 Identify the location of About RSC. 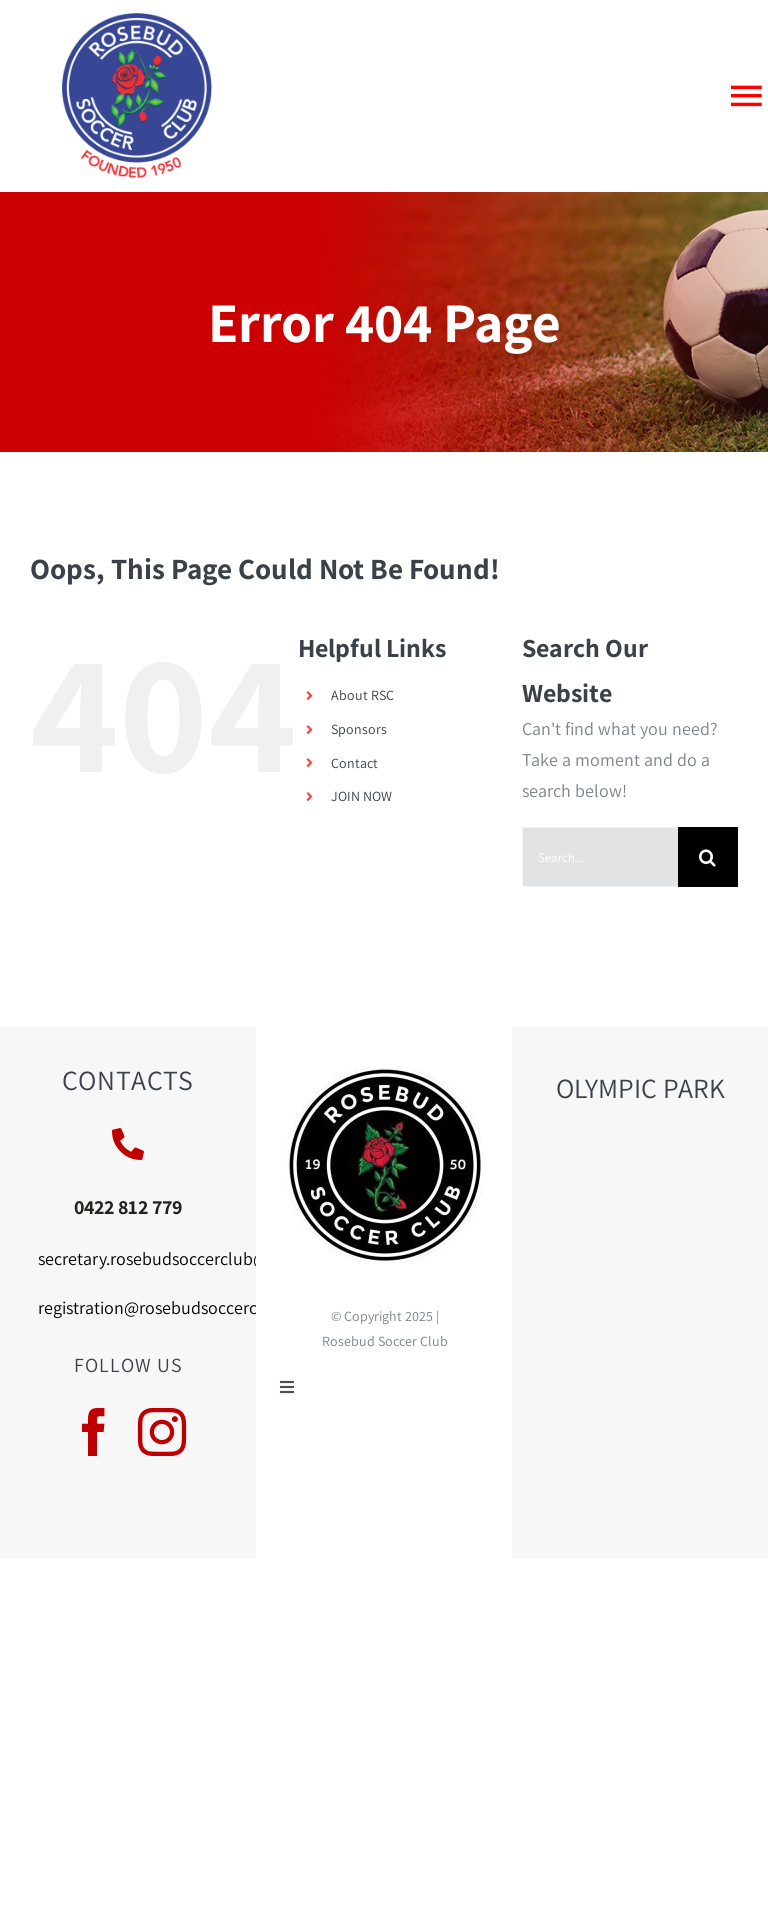
(362, 695).